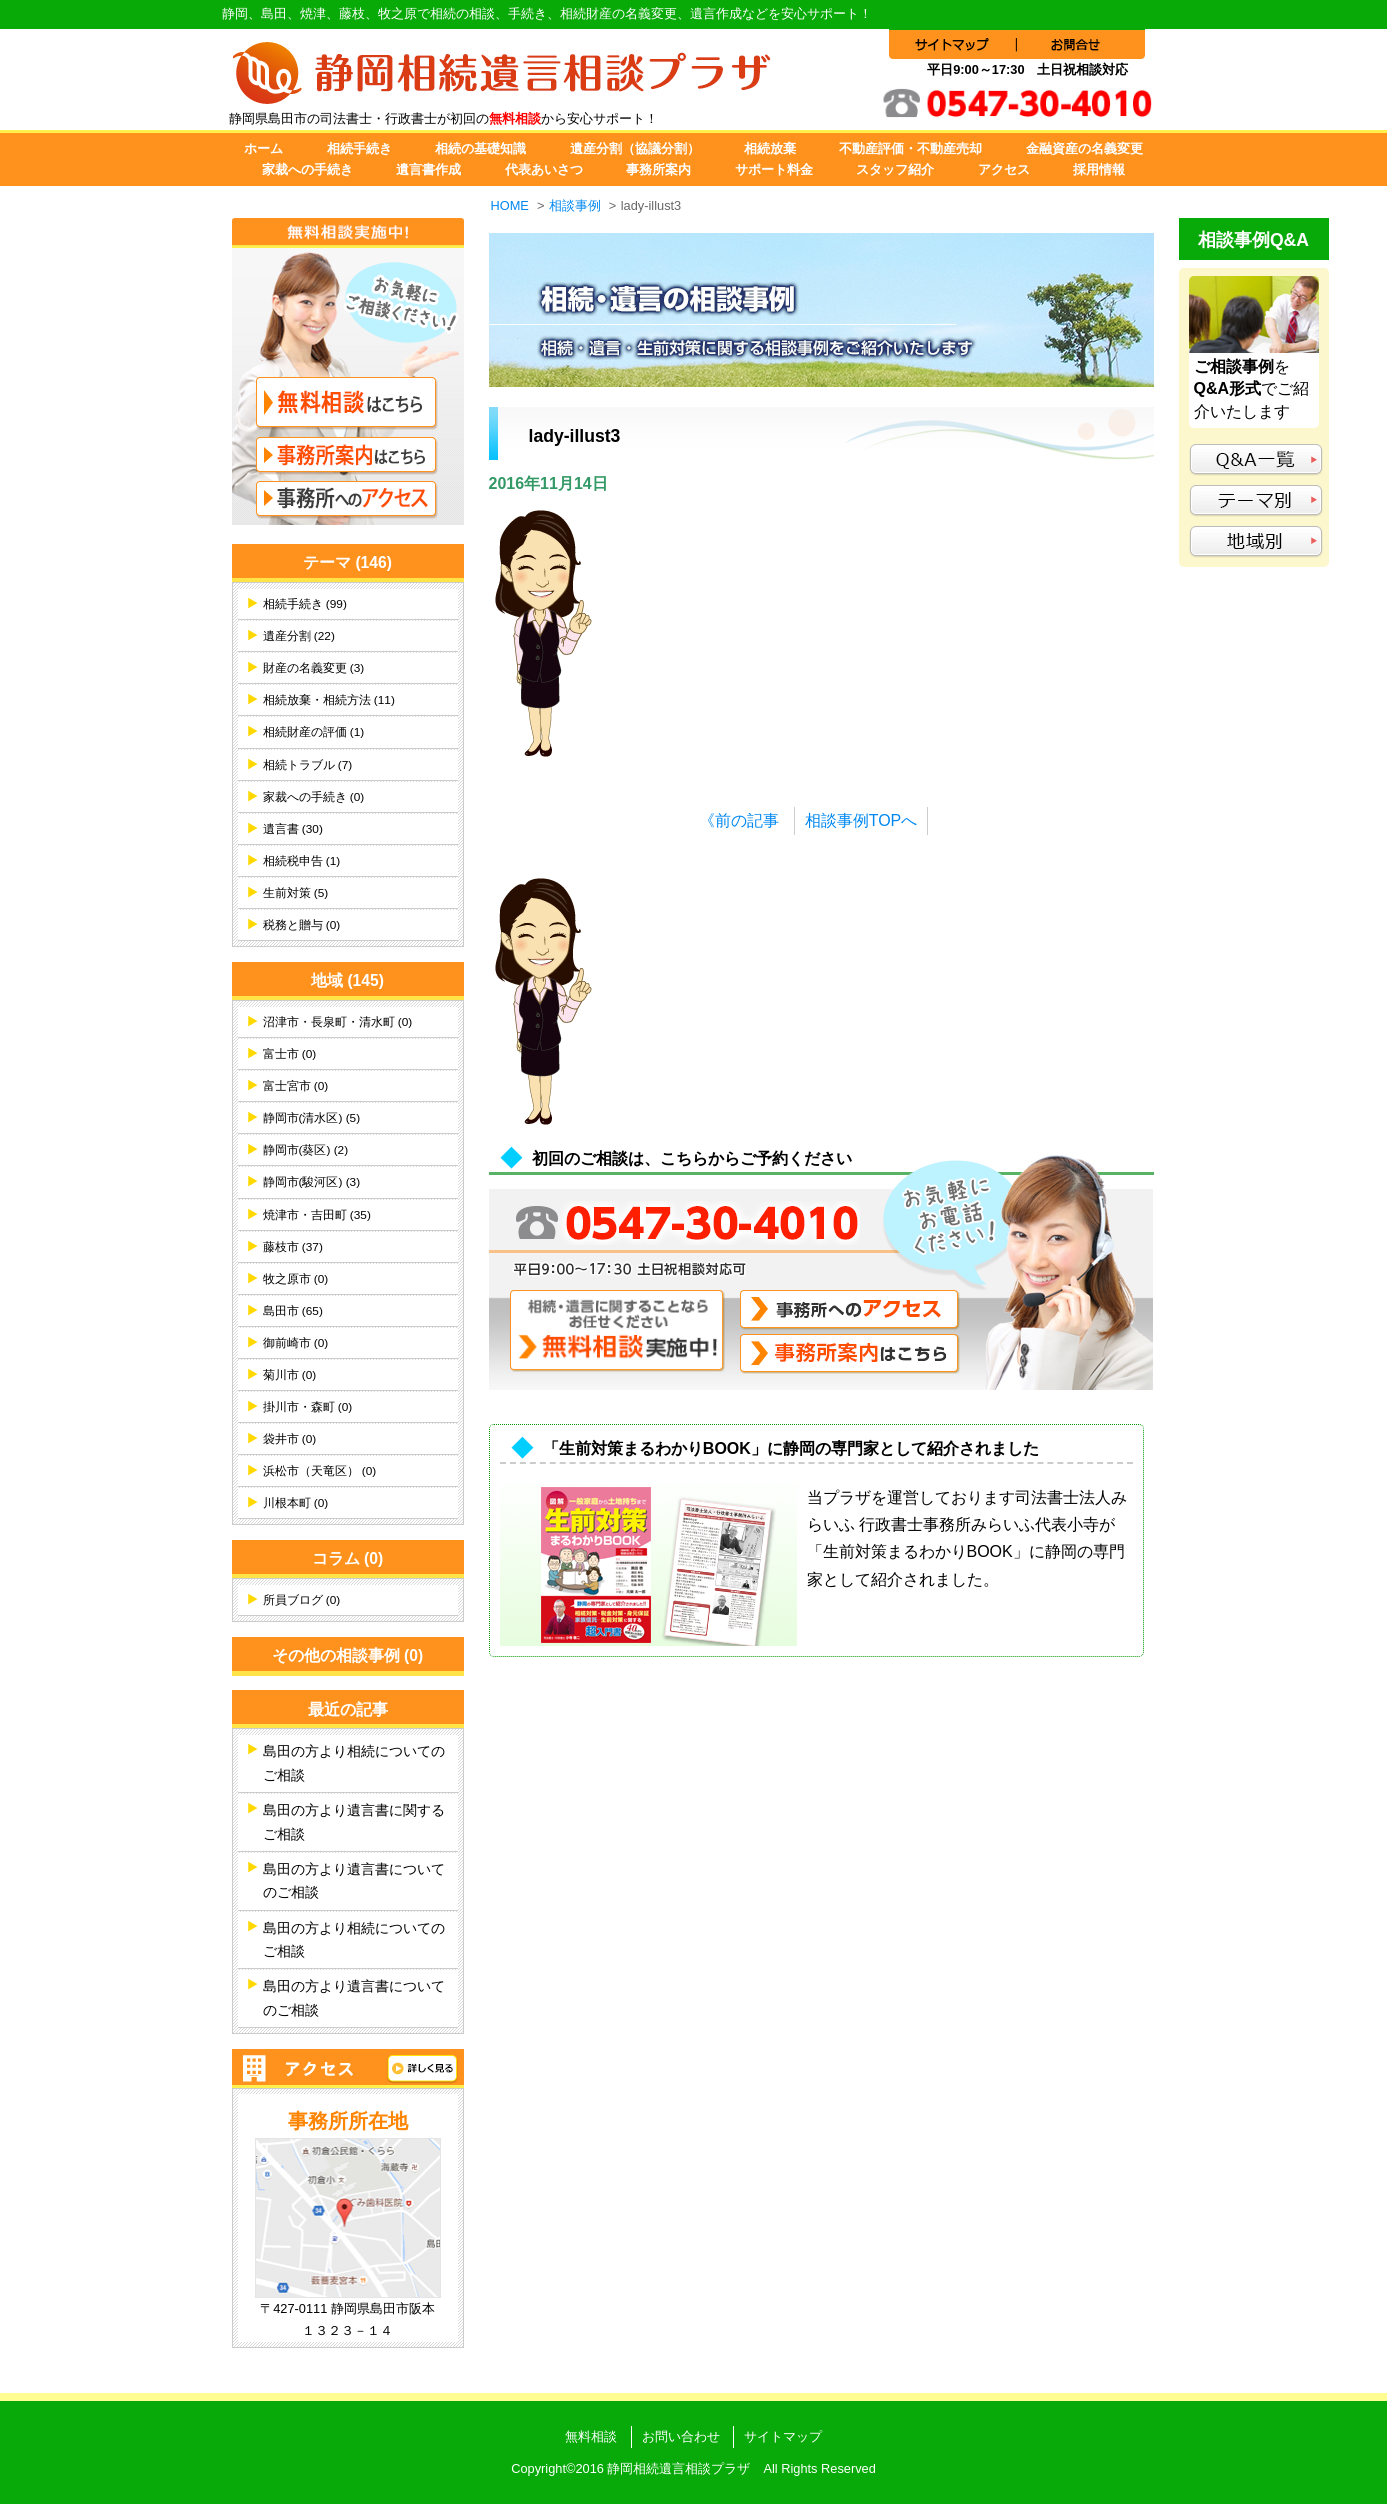 The image size is (1387, 2504). What do you see at coordinates (774, 169) in the screenshot?
I see `サポート料金` at bounding box center [774, 169].